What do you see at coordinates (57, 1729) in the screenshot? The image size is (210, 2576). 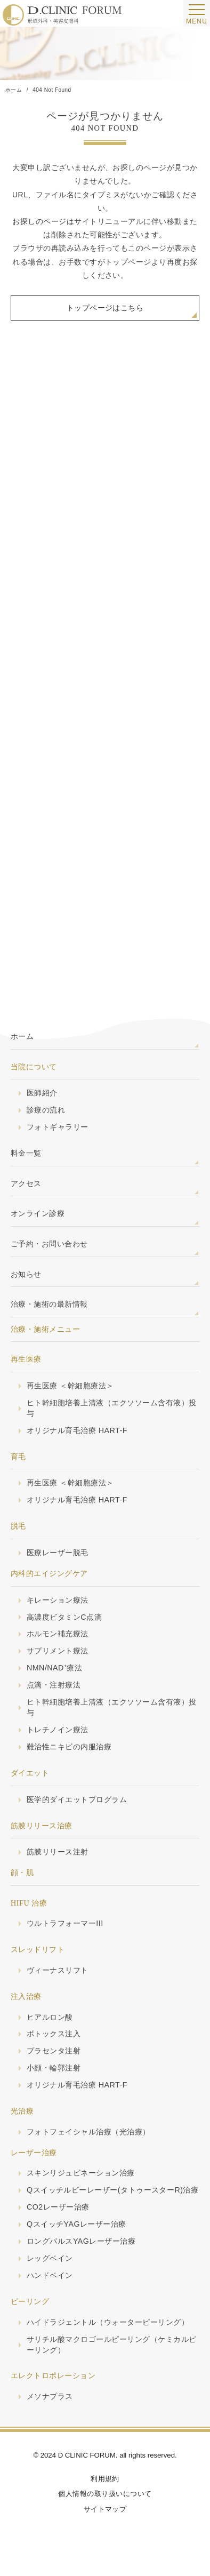 I see `トレチノイン療法` at bounding box center [57, 1729].